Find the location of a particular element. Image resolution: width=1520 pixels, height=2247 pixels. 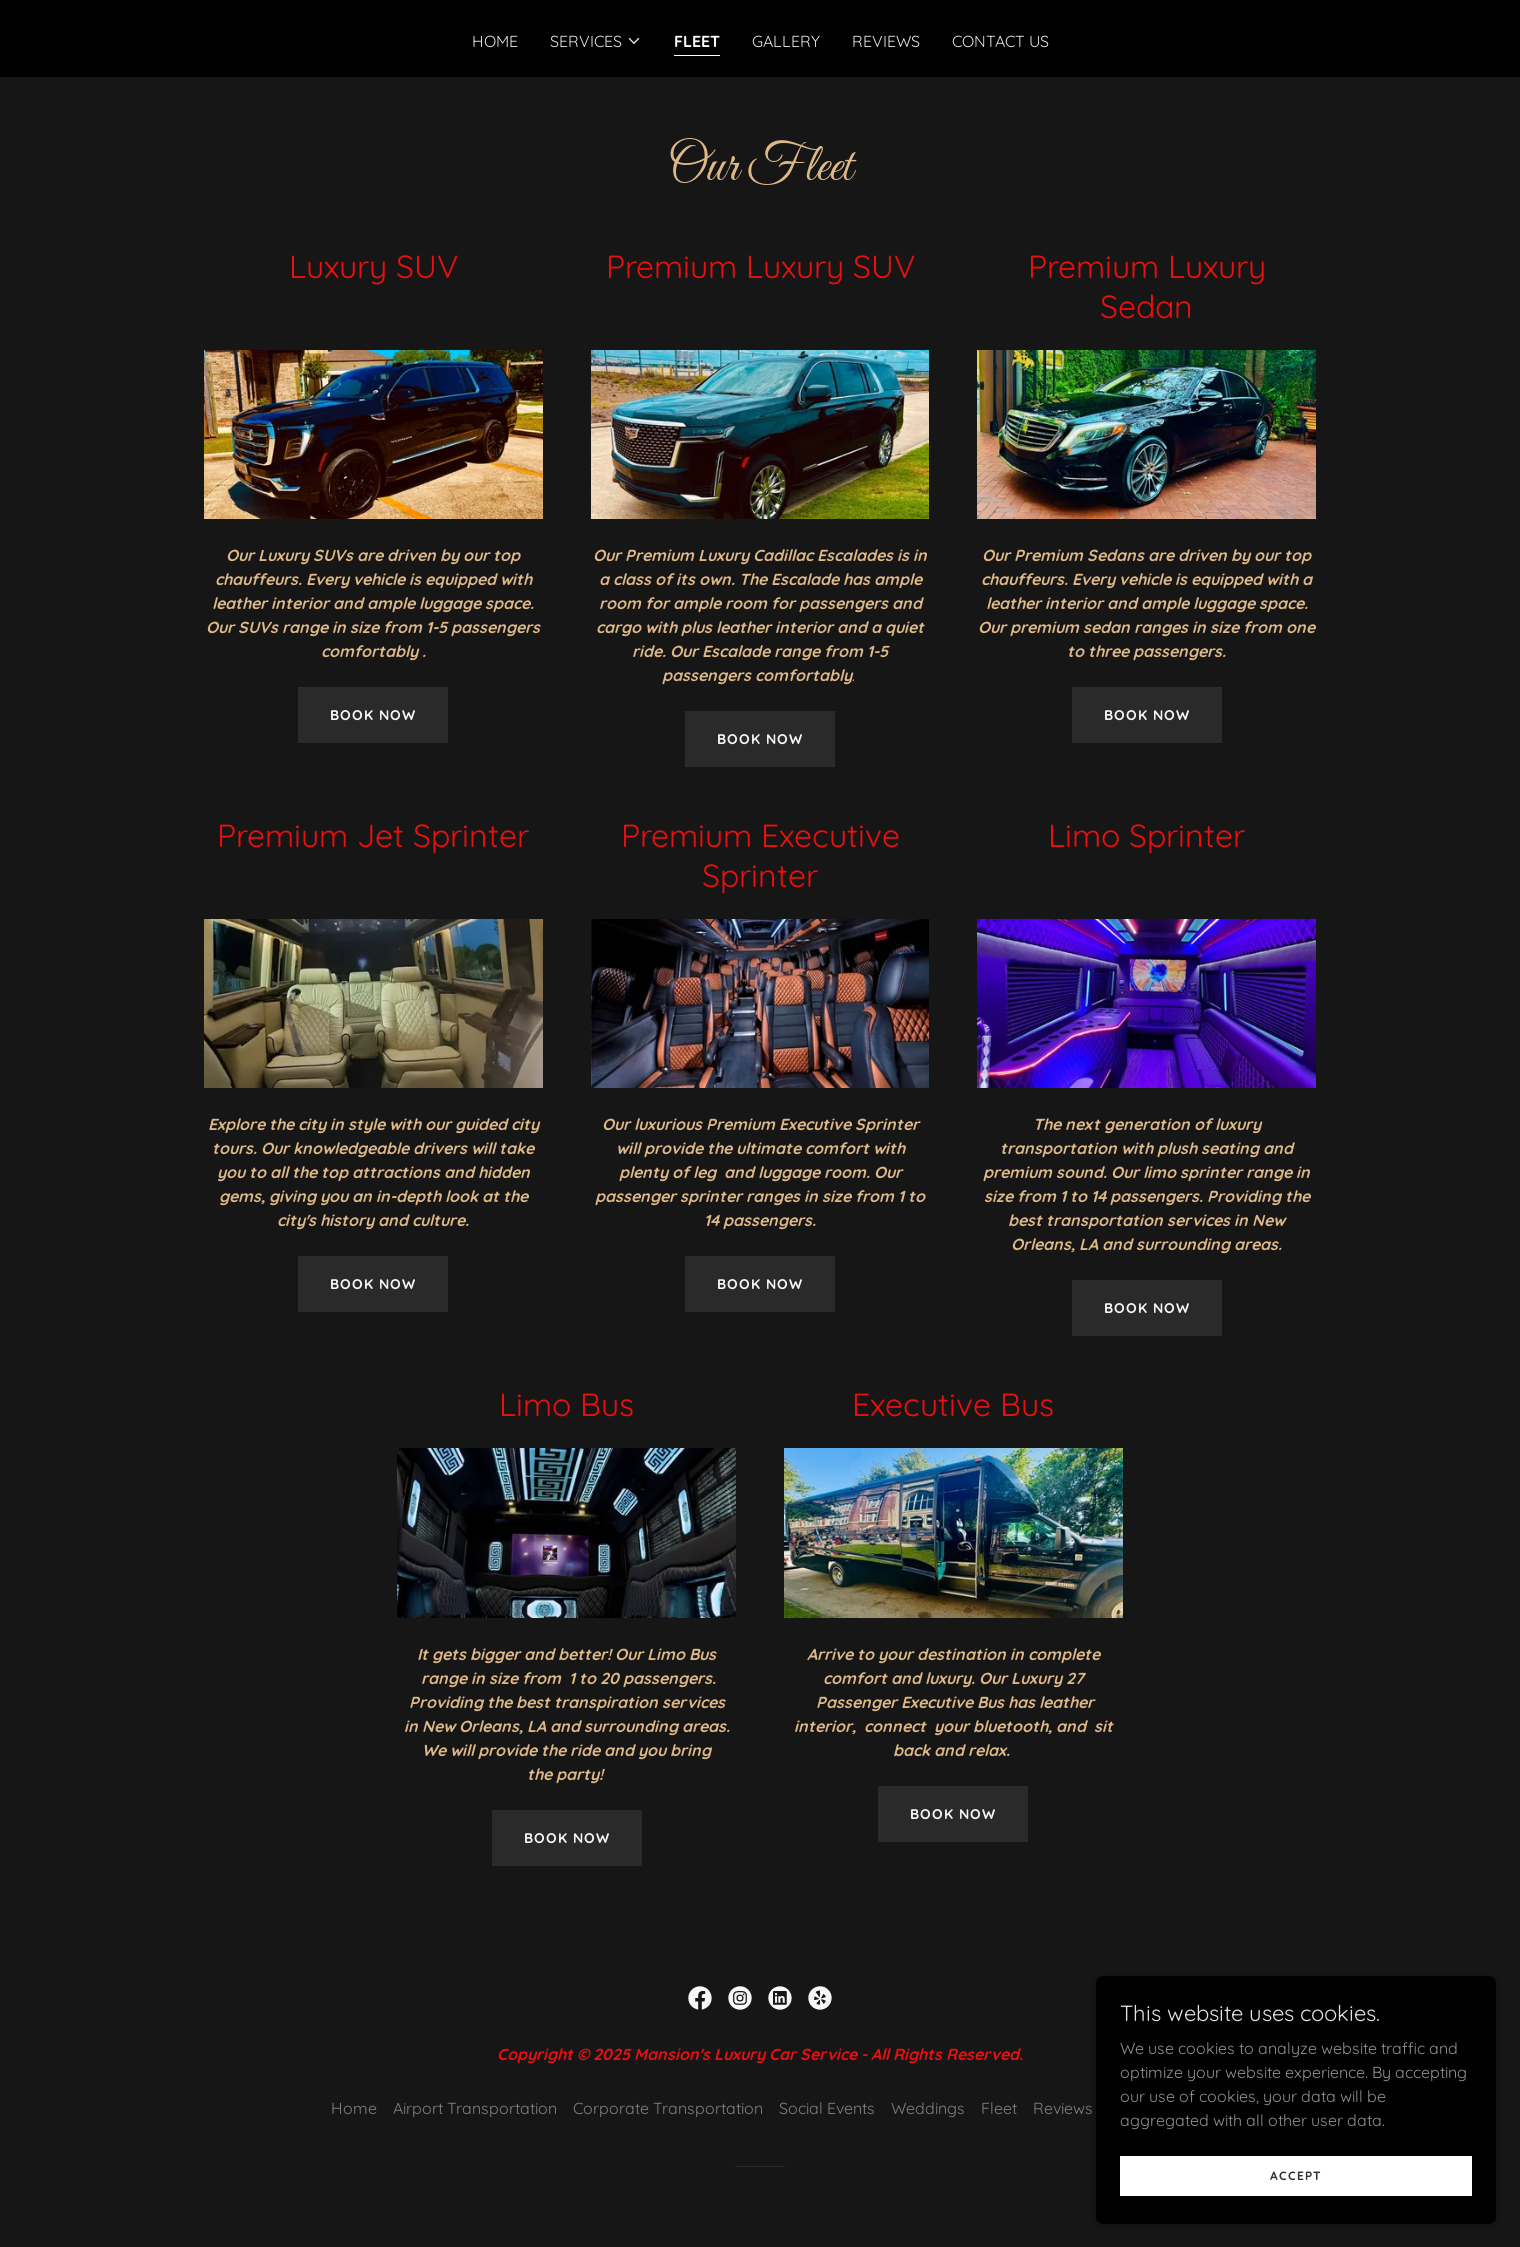

Airport Transportation [link] is located at coordinates (475, 2108).